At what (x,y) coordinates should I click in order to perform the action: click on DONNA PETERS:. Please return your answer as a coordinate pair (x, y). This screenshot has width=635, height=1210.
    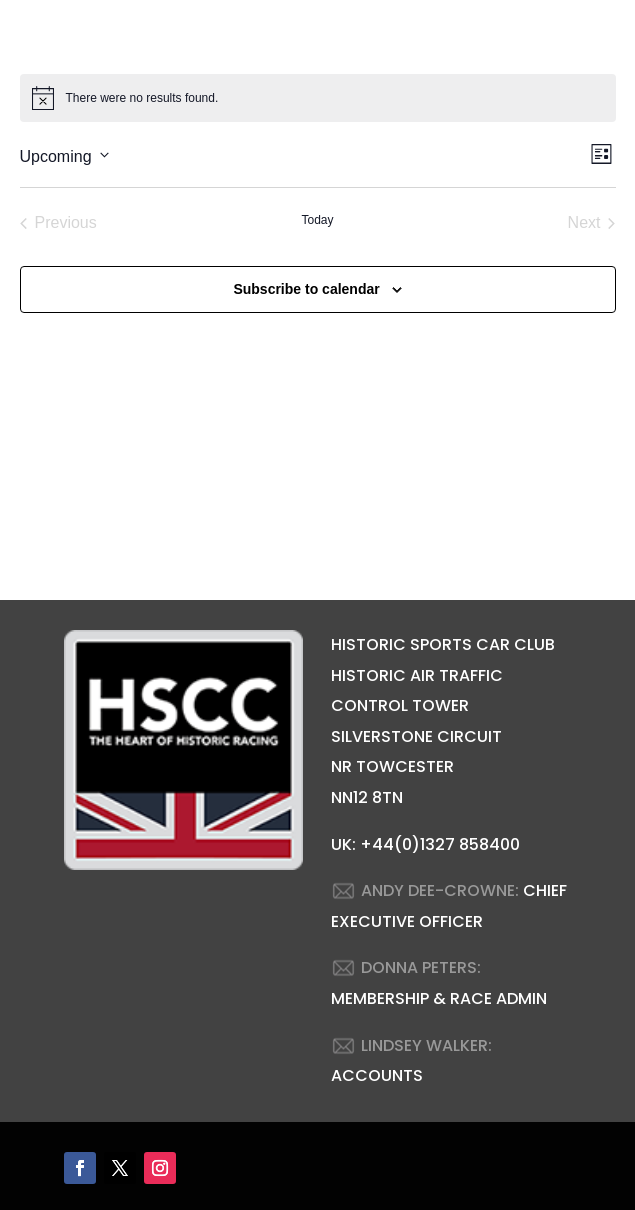
    Looking at the image, I should click on (421, 967).